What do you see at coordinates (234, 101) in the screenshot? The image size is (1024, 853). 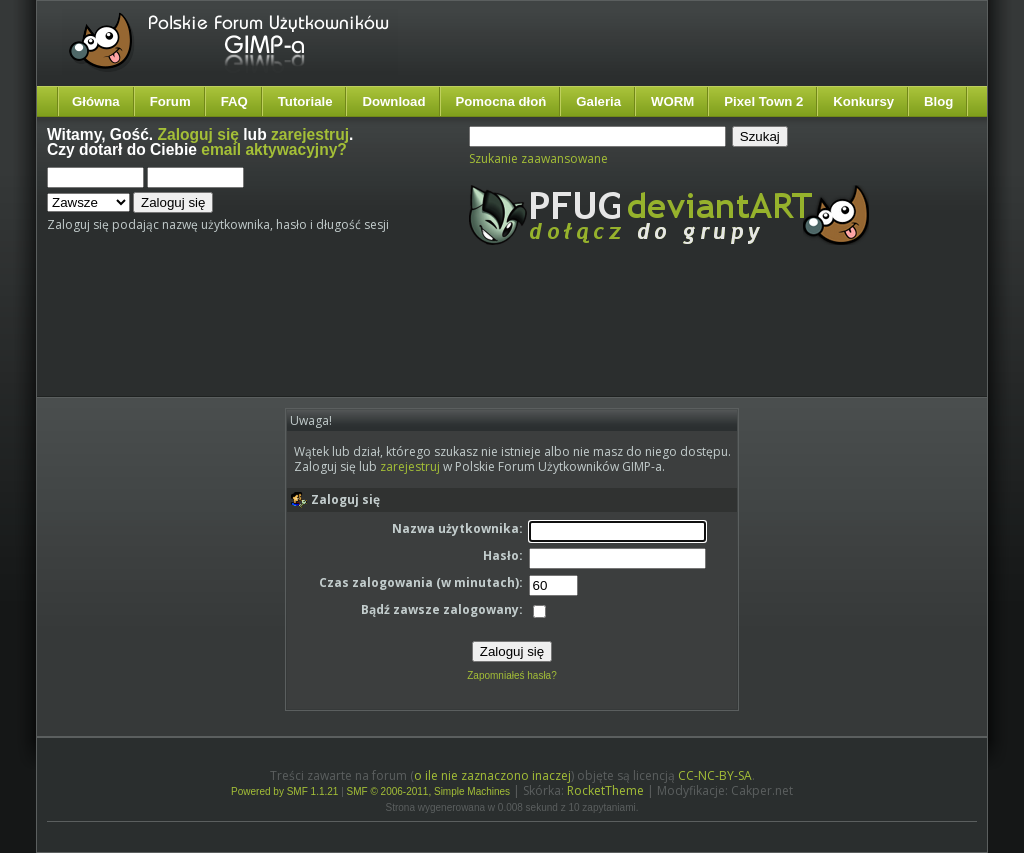 I see `FAQ` at bounding box center [234, 101].